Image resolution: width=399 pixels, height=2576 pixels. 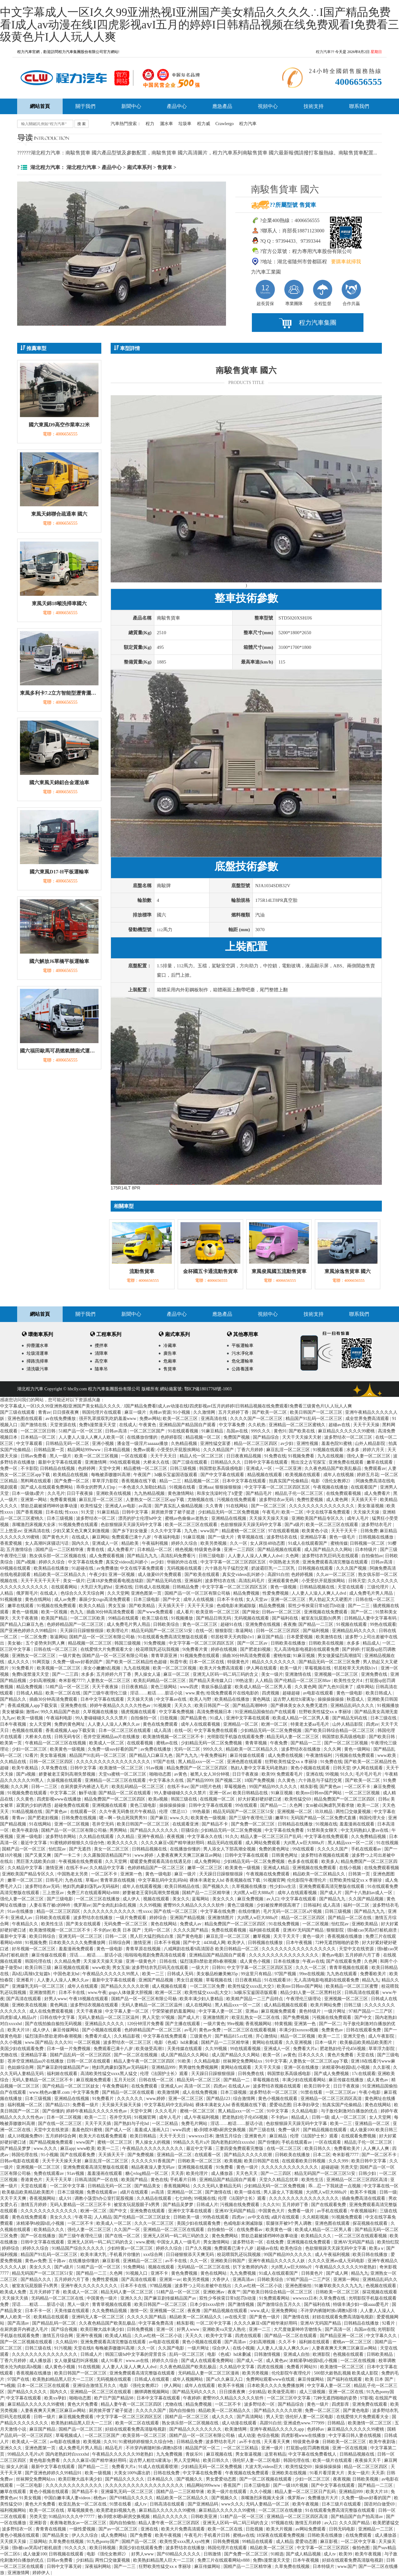 I want to click on 麻豆传媒网站, so click(x=66, y=2030).